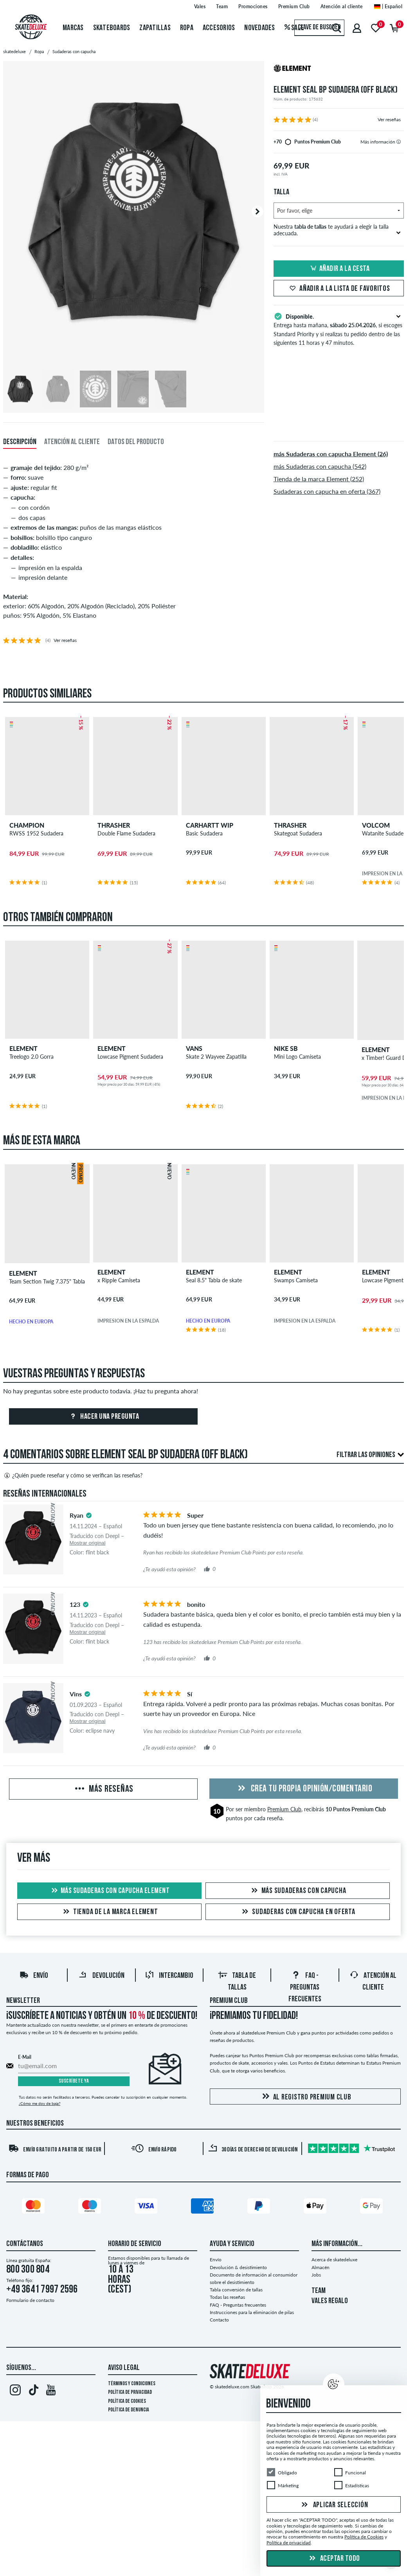 This screenshot has height=2576, width=407. What do you see at coordinates (389, 119) in the screenshot?
I see `Ver reseñas` at bounding box center [389, 119].